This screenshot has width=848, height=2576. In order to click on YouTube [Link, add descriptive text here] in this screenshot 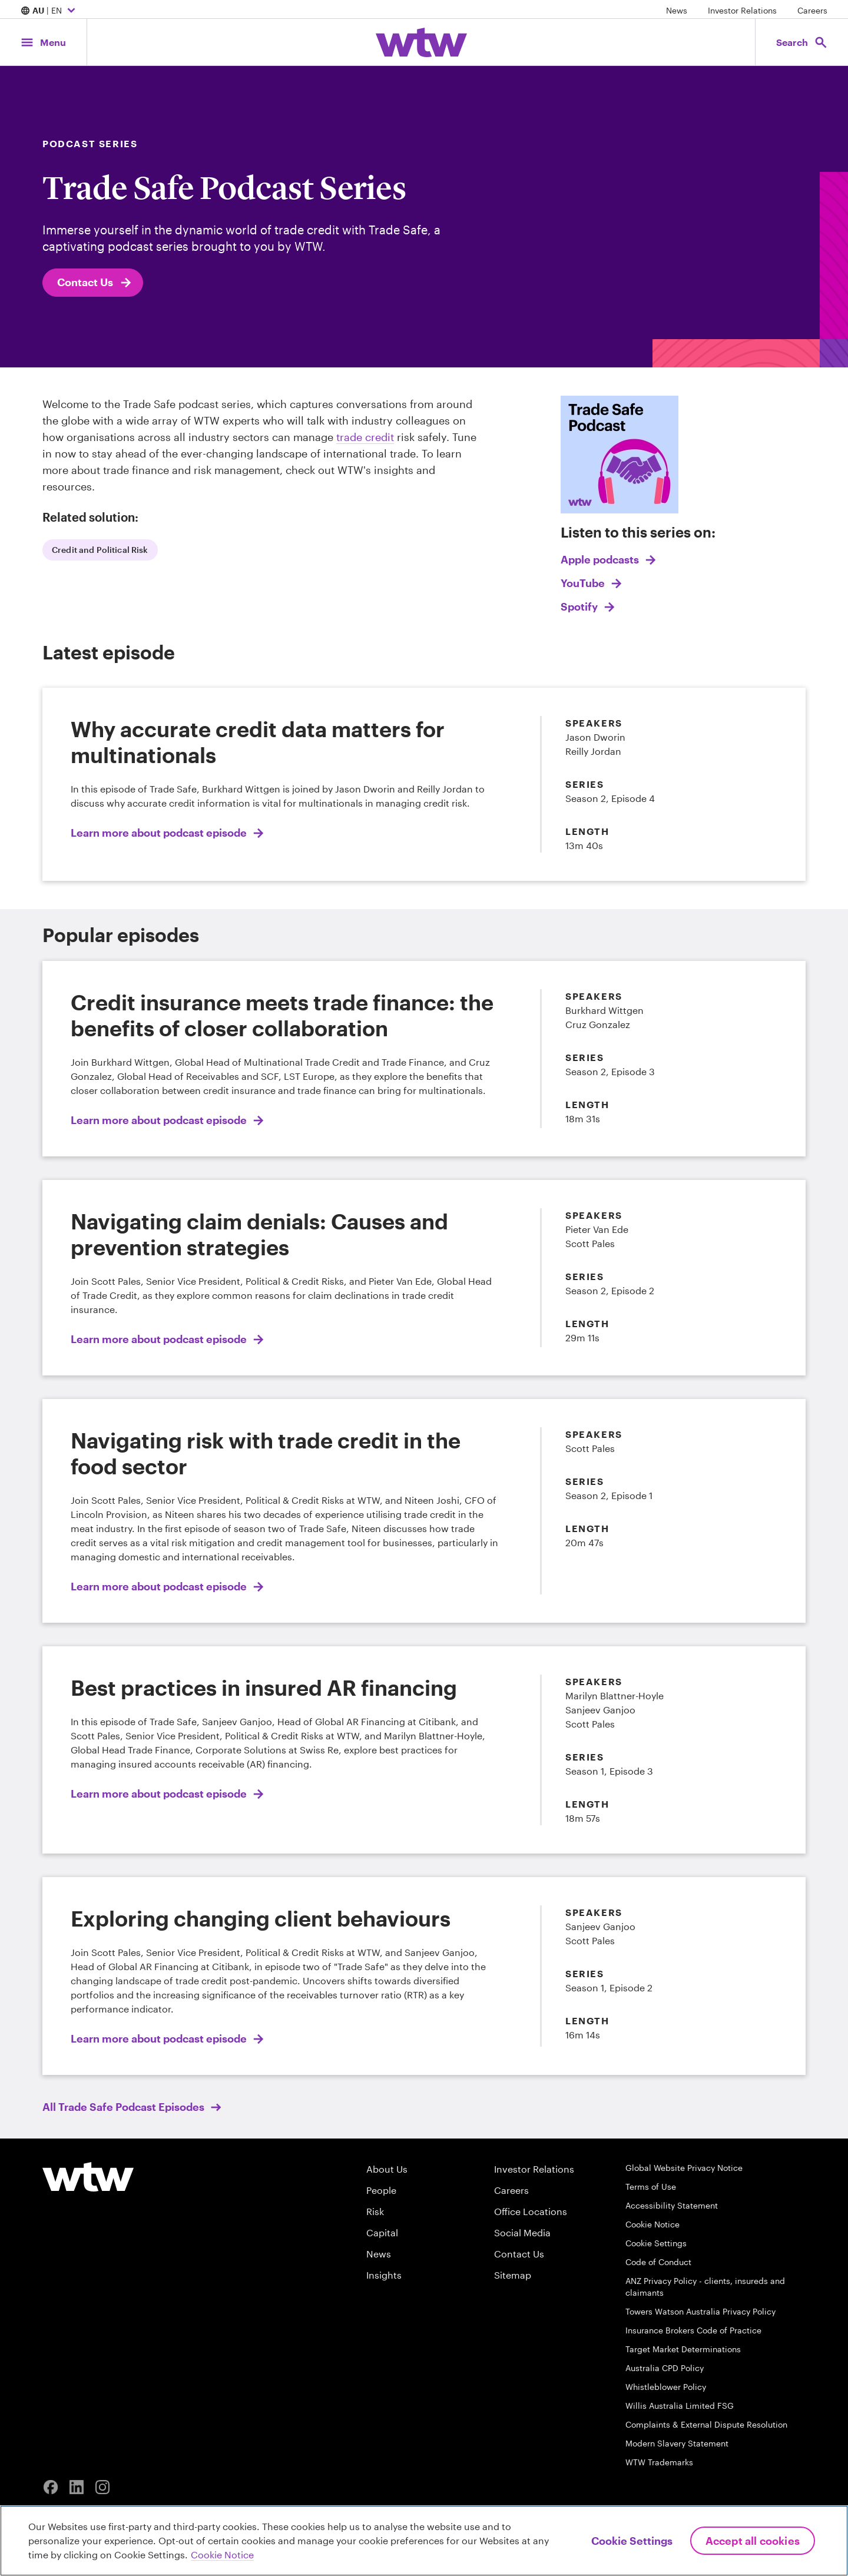, I will do `click(584, 582)`.